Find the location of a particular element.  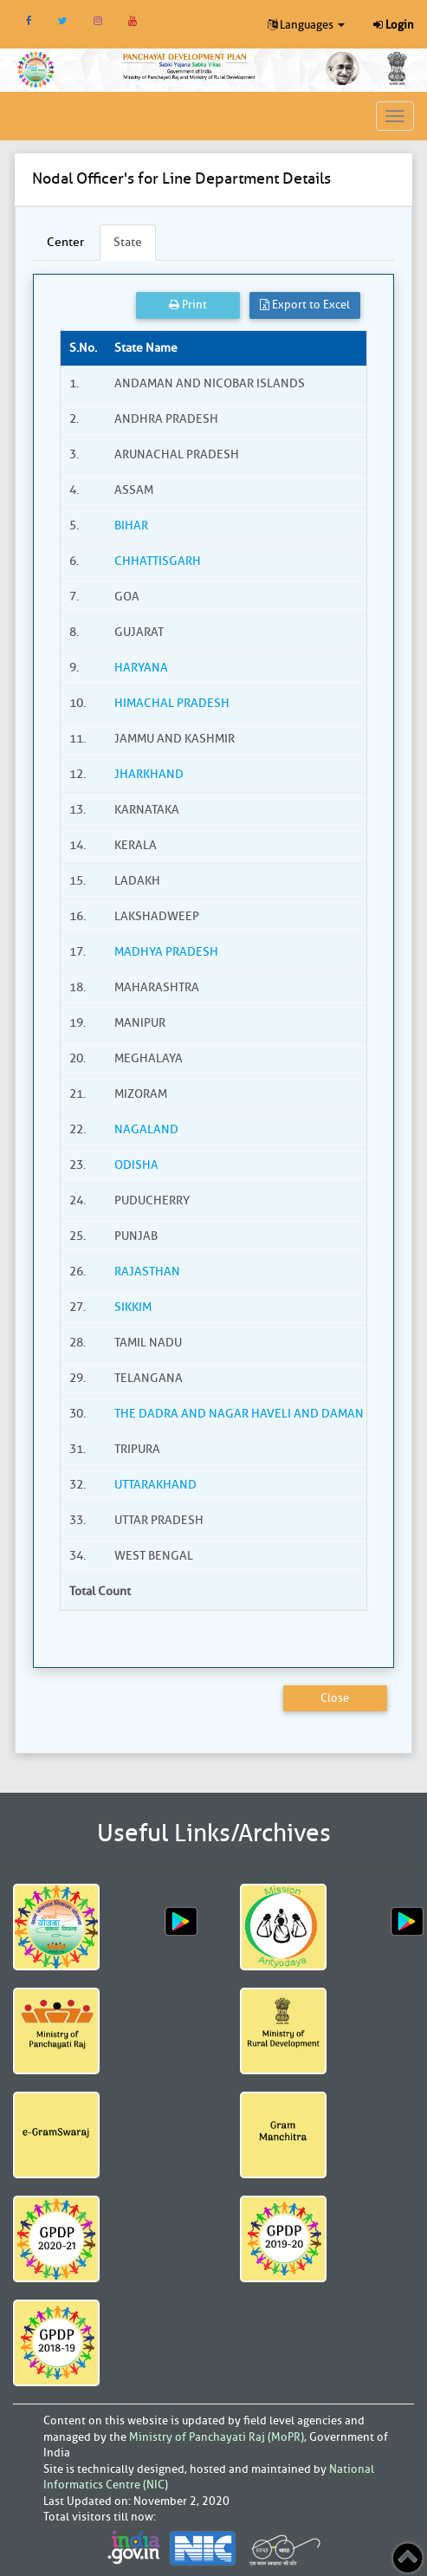

RAJASTHAN is located at coordinates (147, 1271).